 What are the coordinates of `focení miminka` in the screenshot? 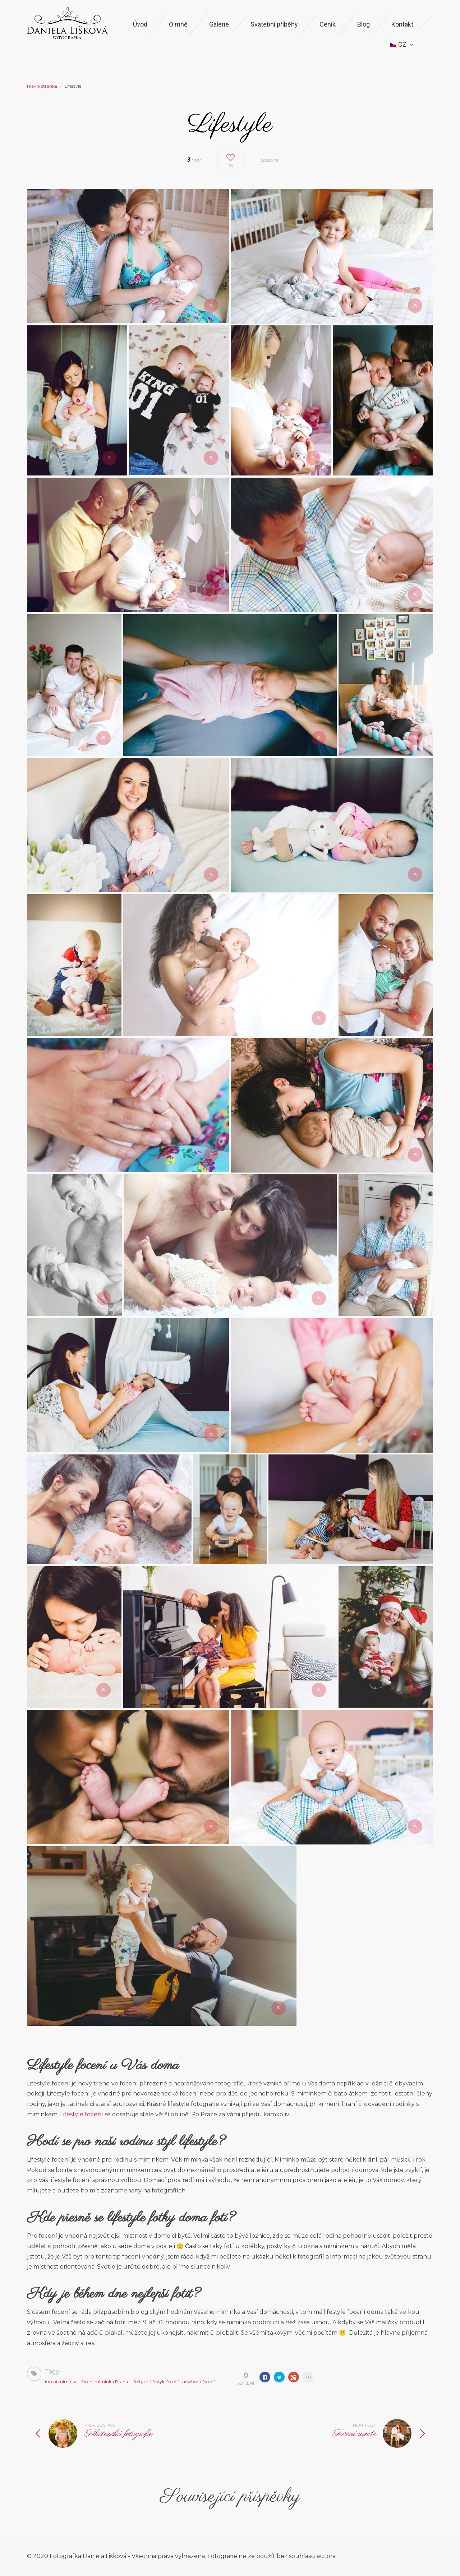 It's located at (61, 2381).